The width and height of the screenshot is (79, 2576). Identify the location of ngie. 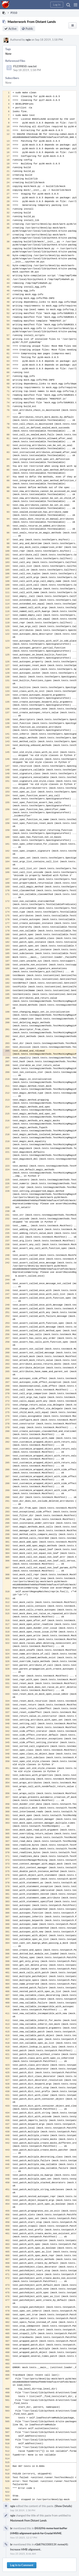
(28, 39).